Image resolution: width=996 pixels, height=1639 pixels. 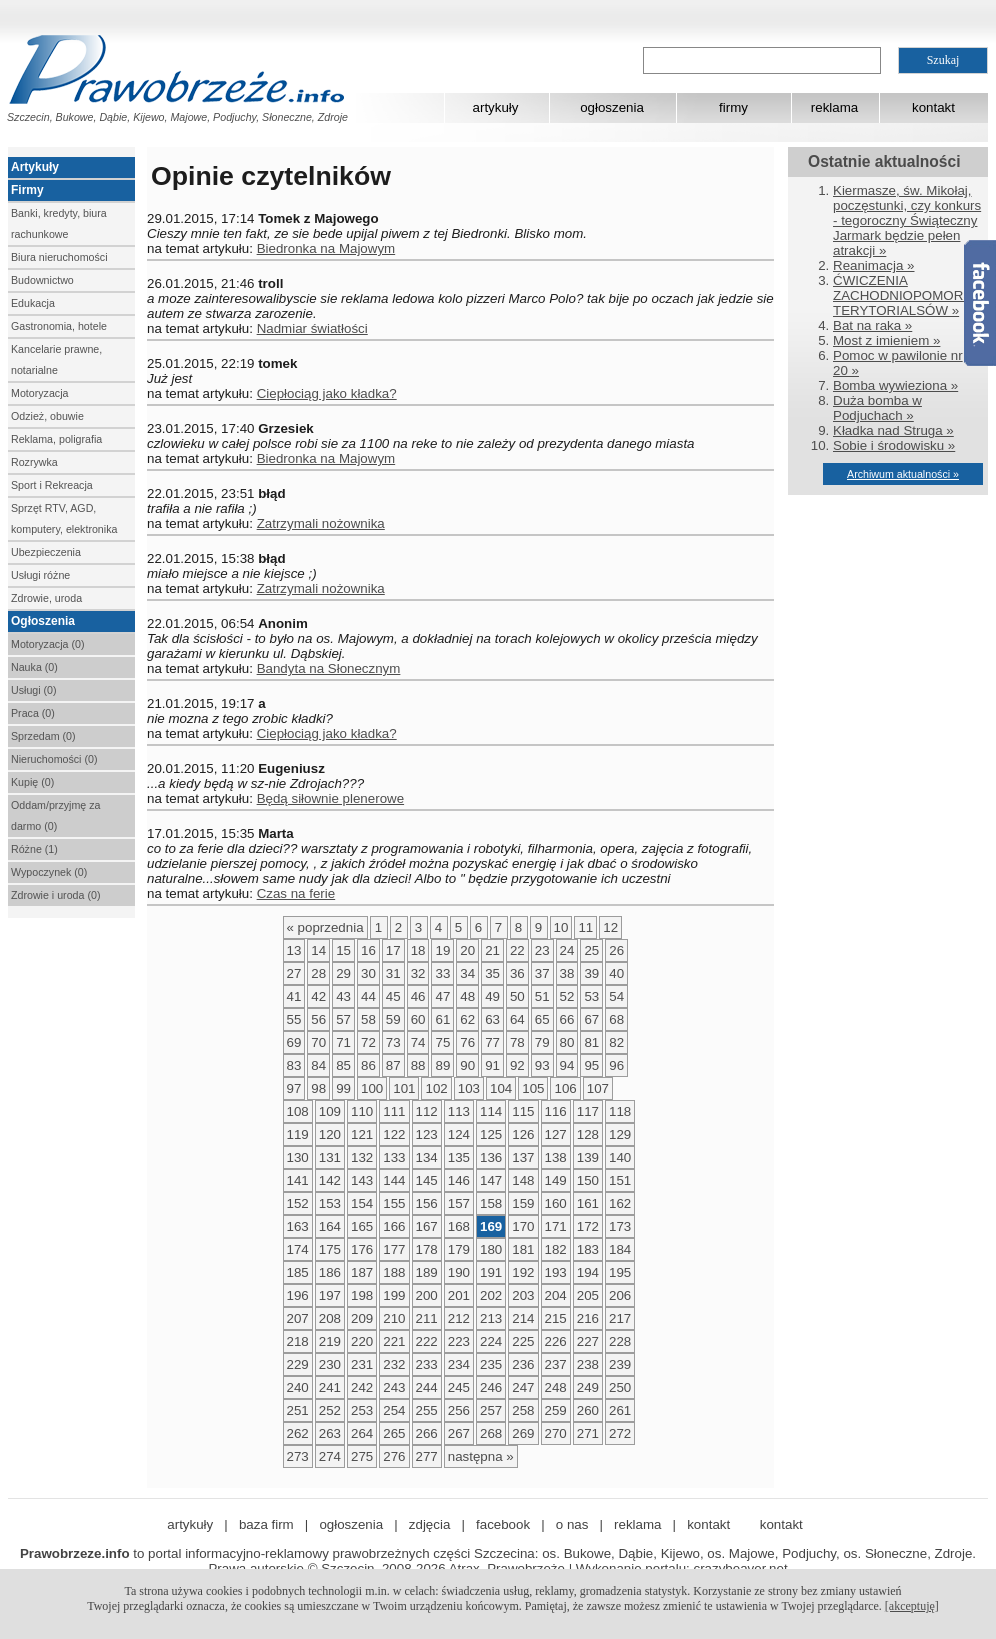 What do you see at coordinates (588, 1318) in the screenshot?
I see `216` at bounding box center [588, 1318].